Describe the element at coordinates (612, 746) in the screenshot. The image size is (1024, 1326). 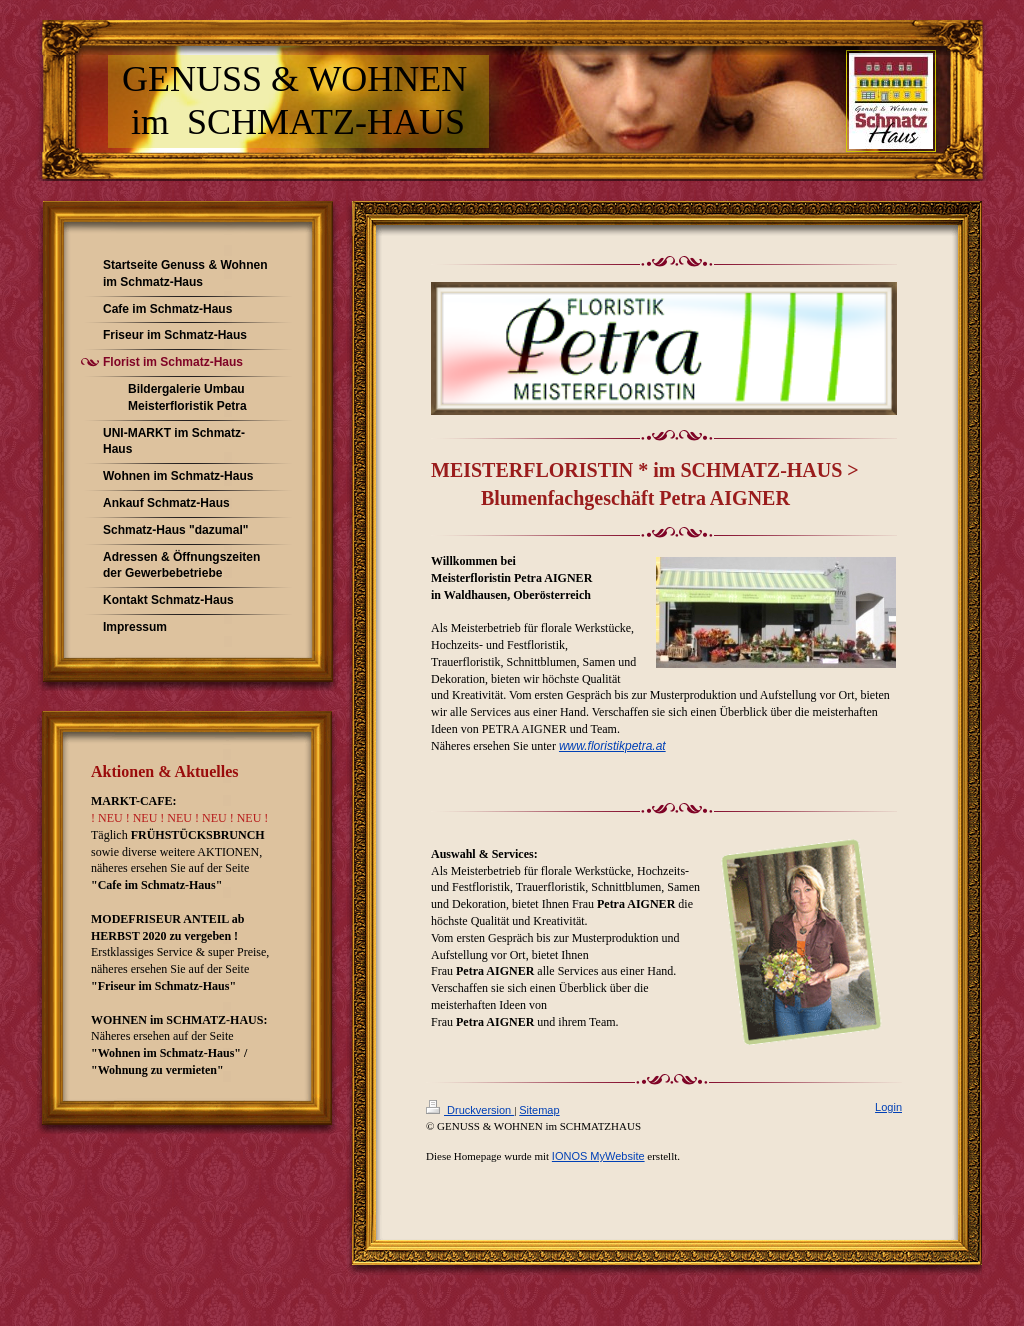
I see `www.floristikpetra.at` at that location.